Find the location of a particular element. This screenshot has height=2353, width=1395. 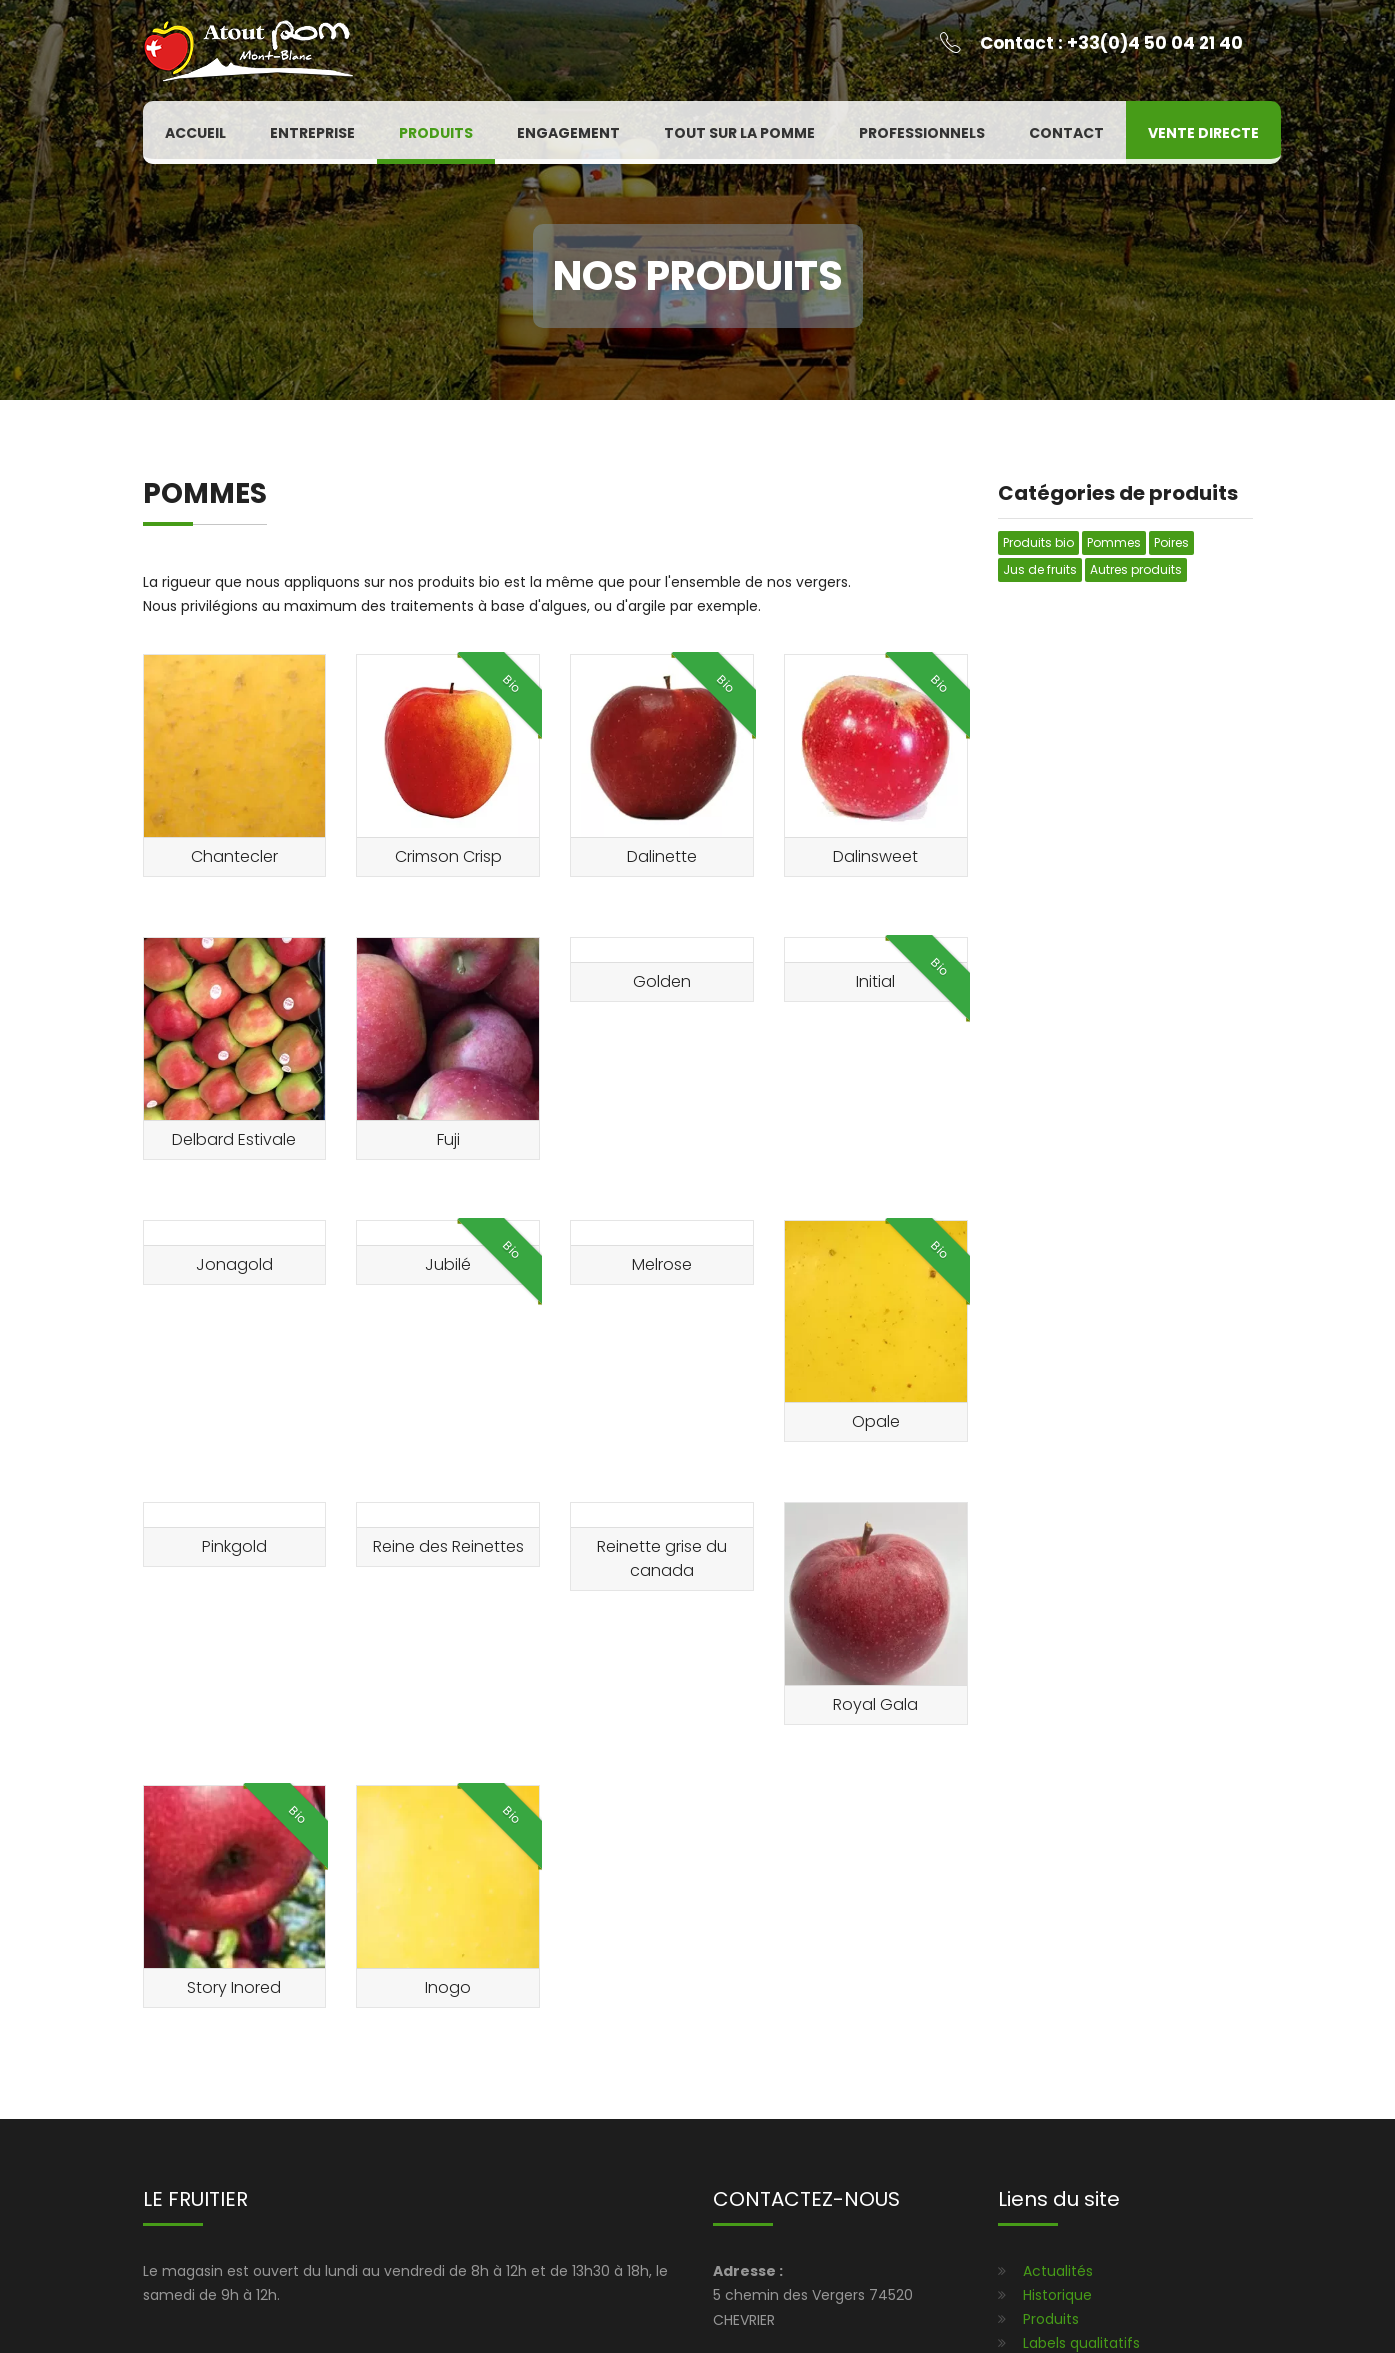

Historique is located at coordinates (1057, 2295).